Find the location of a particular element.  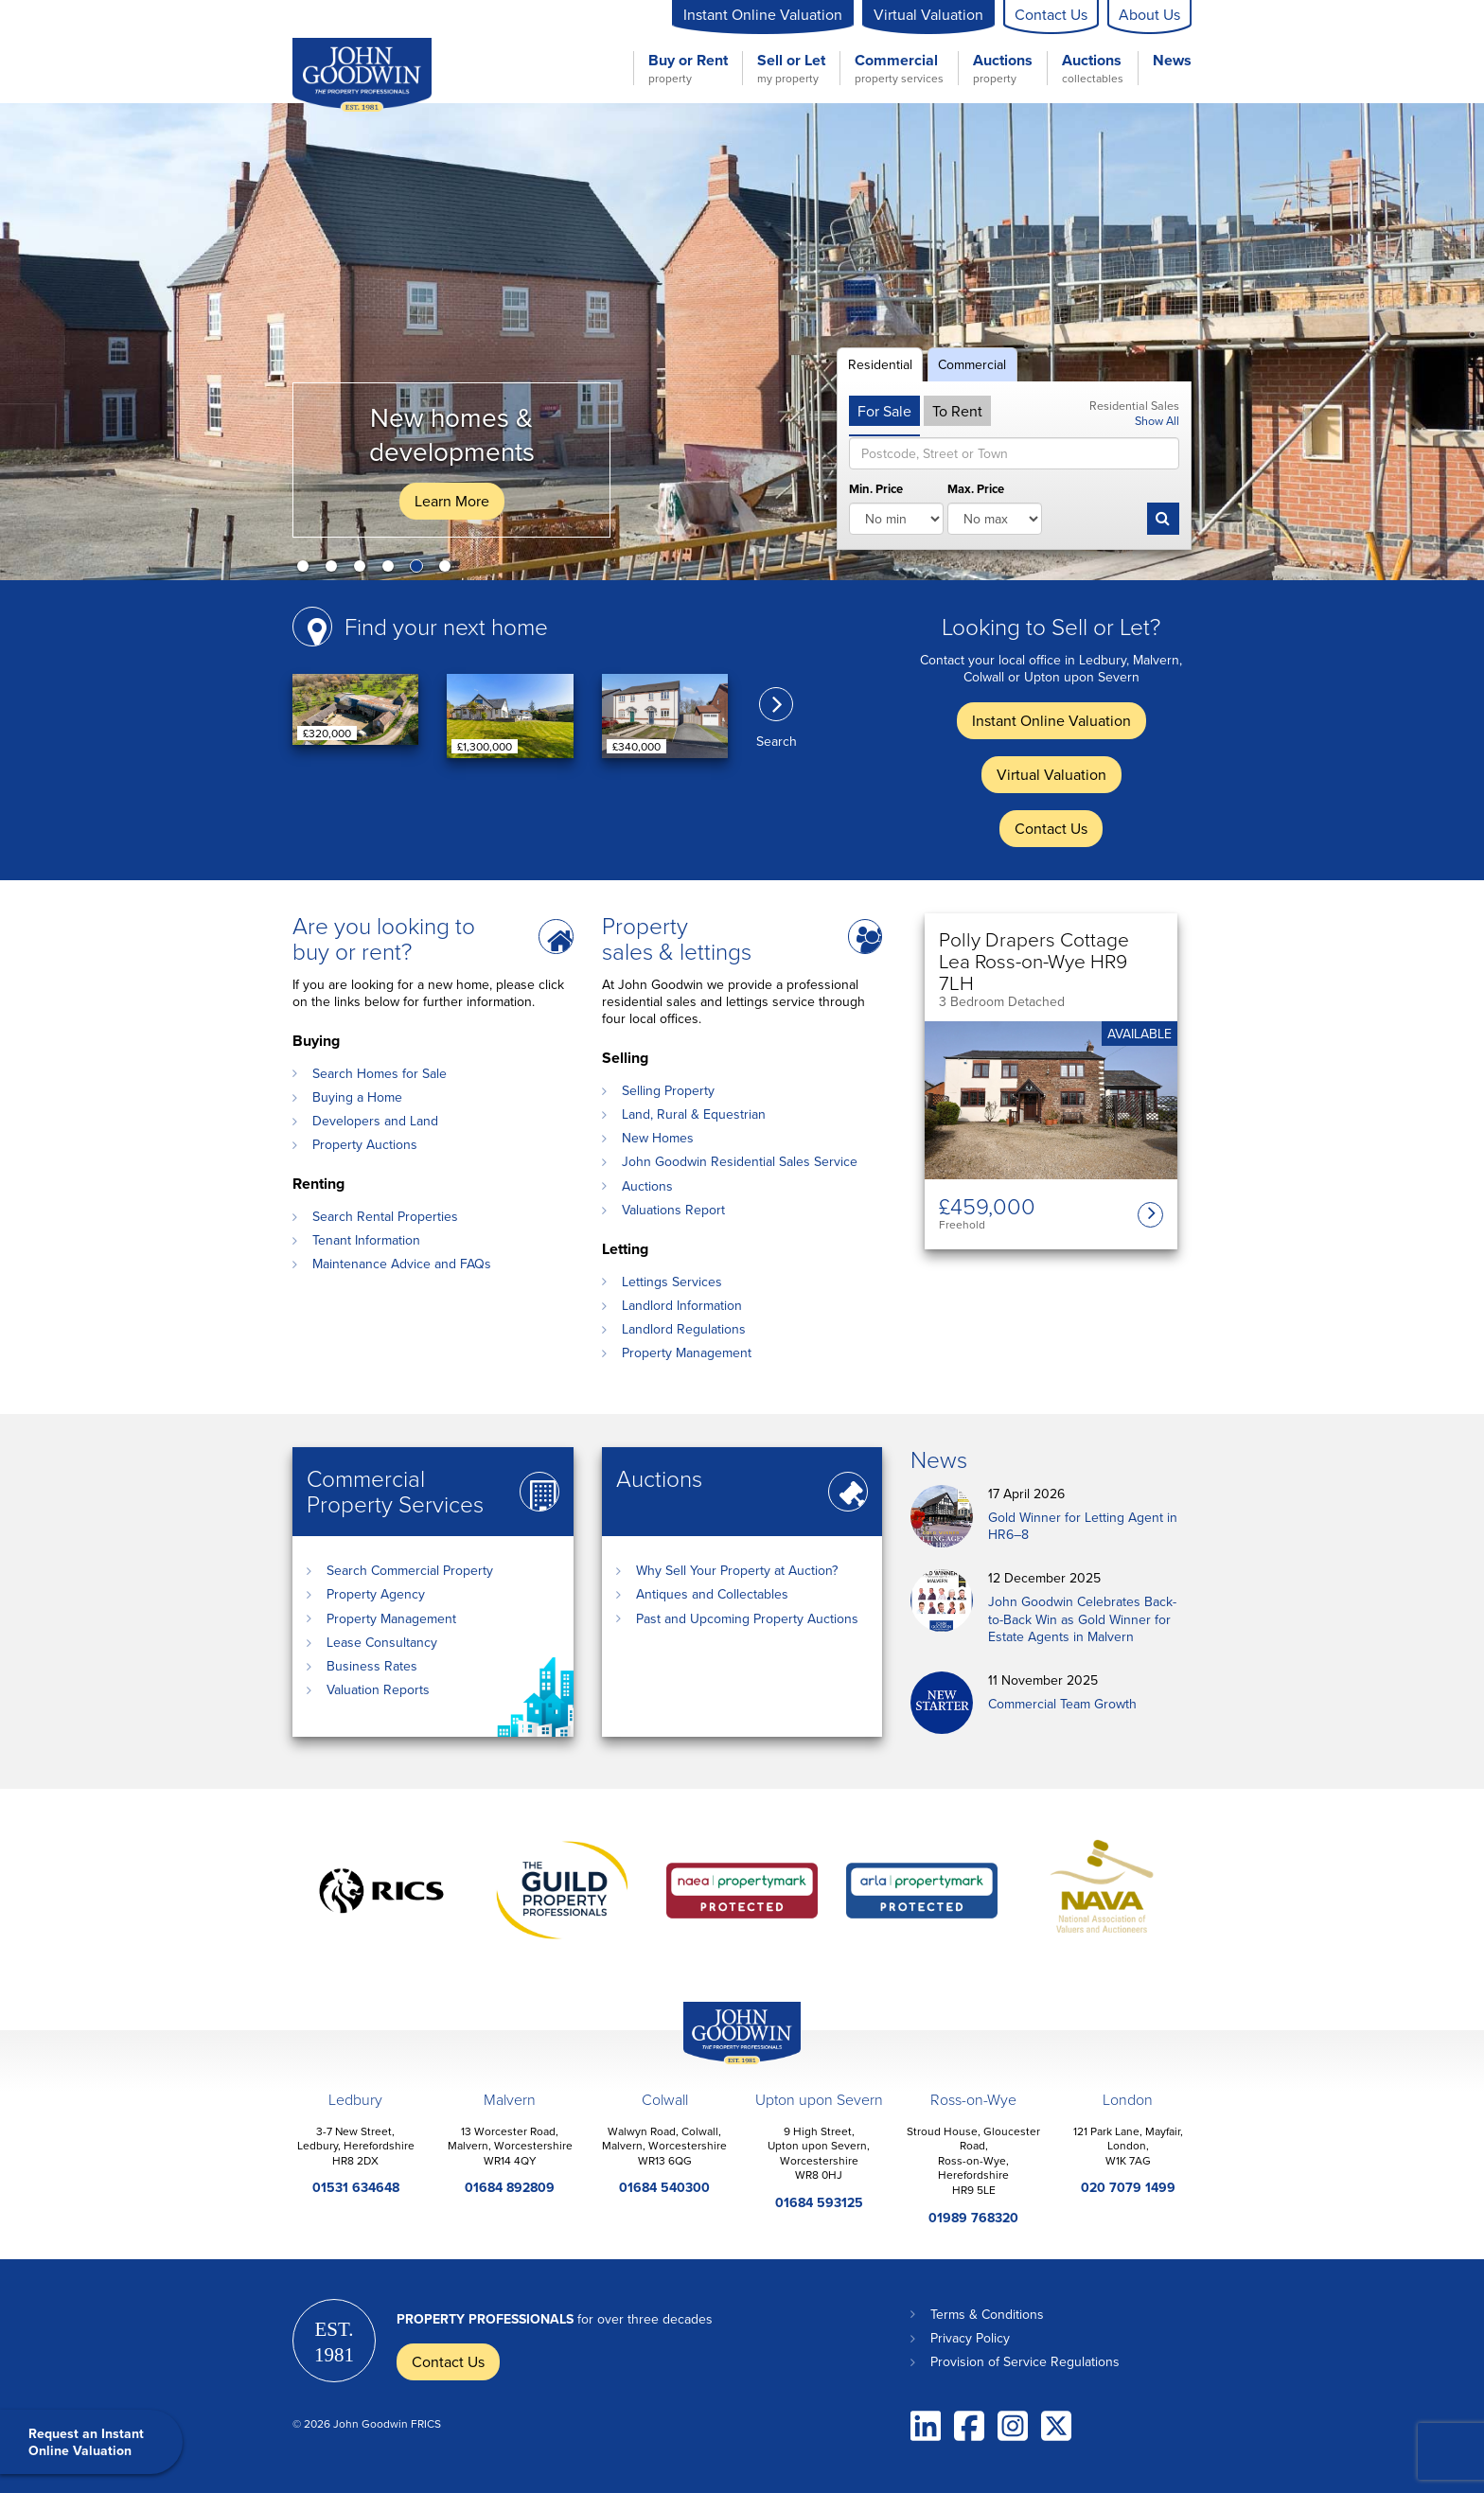

Property Management is located at coordinates (686, 1352).